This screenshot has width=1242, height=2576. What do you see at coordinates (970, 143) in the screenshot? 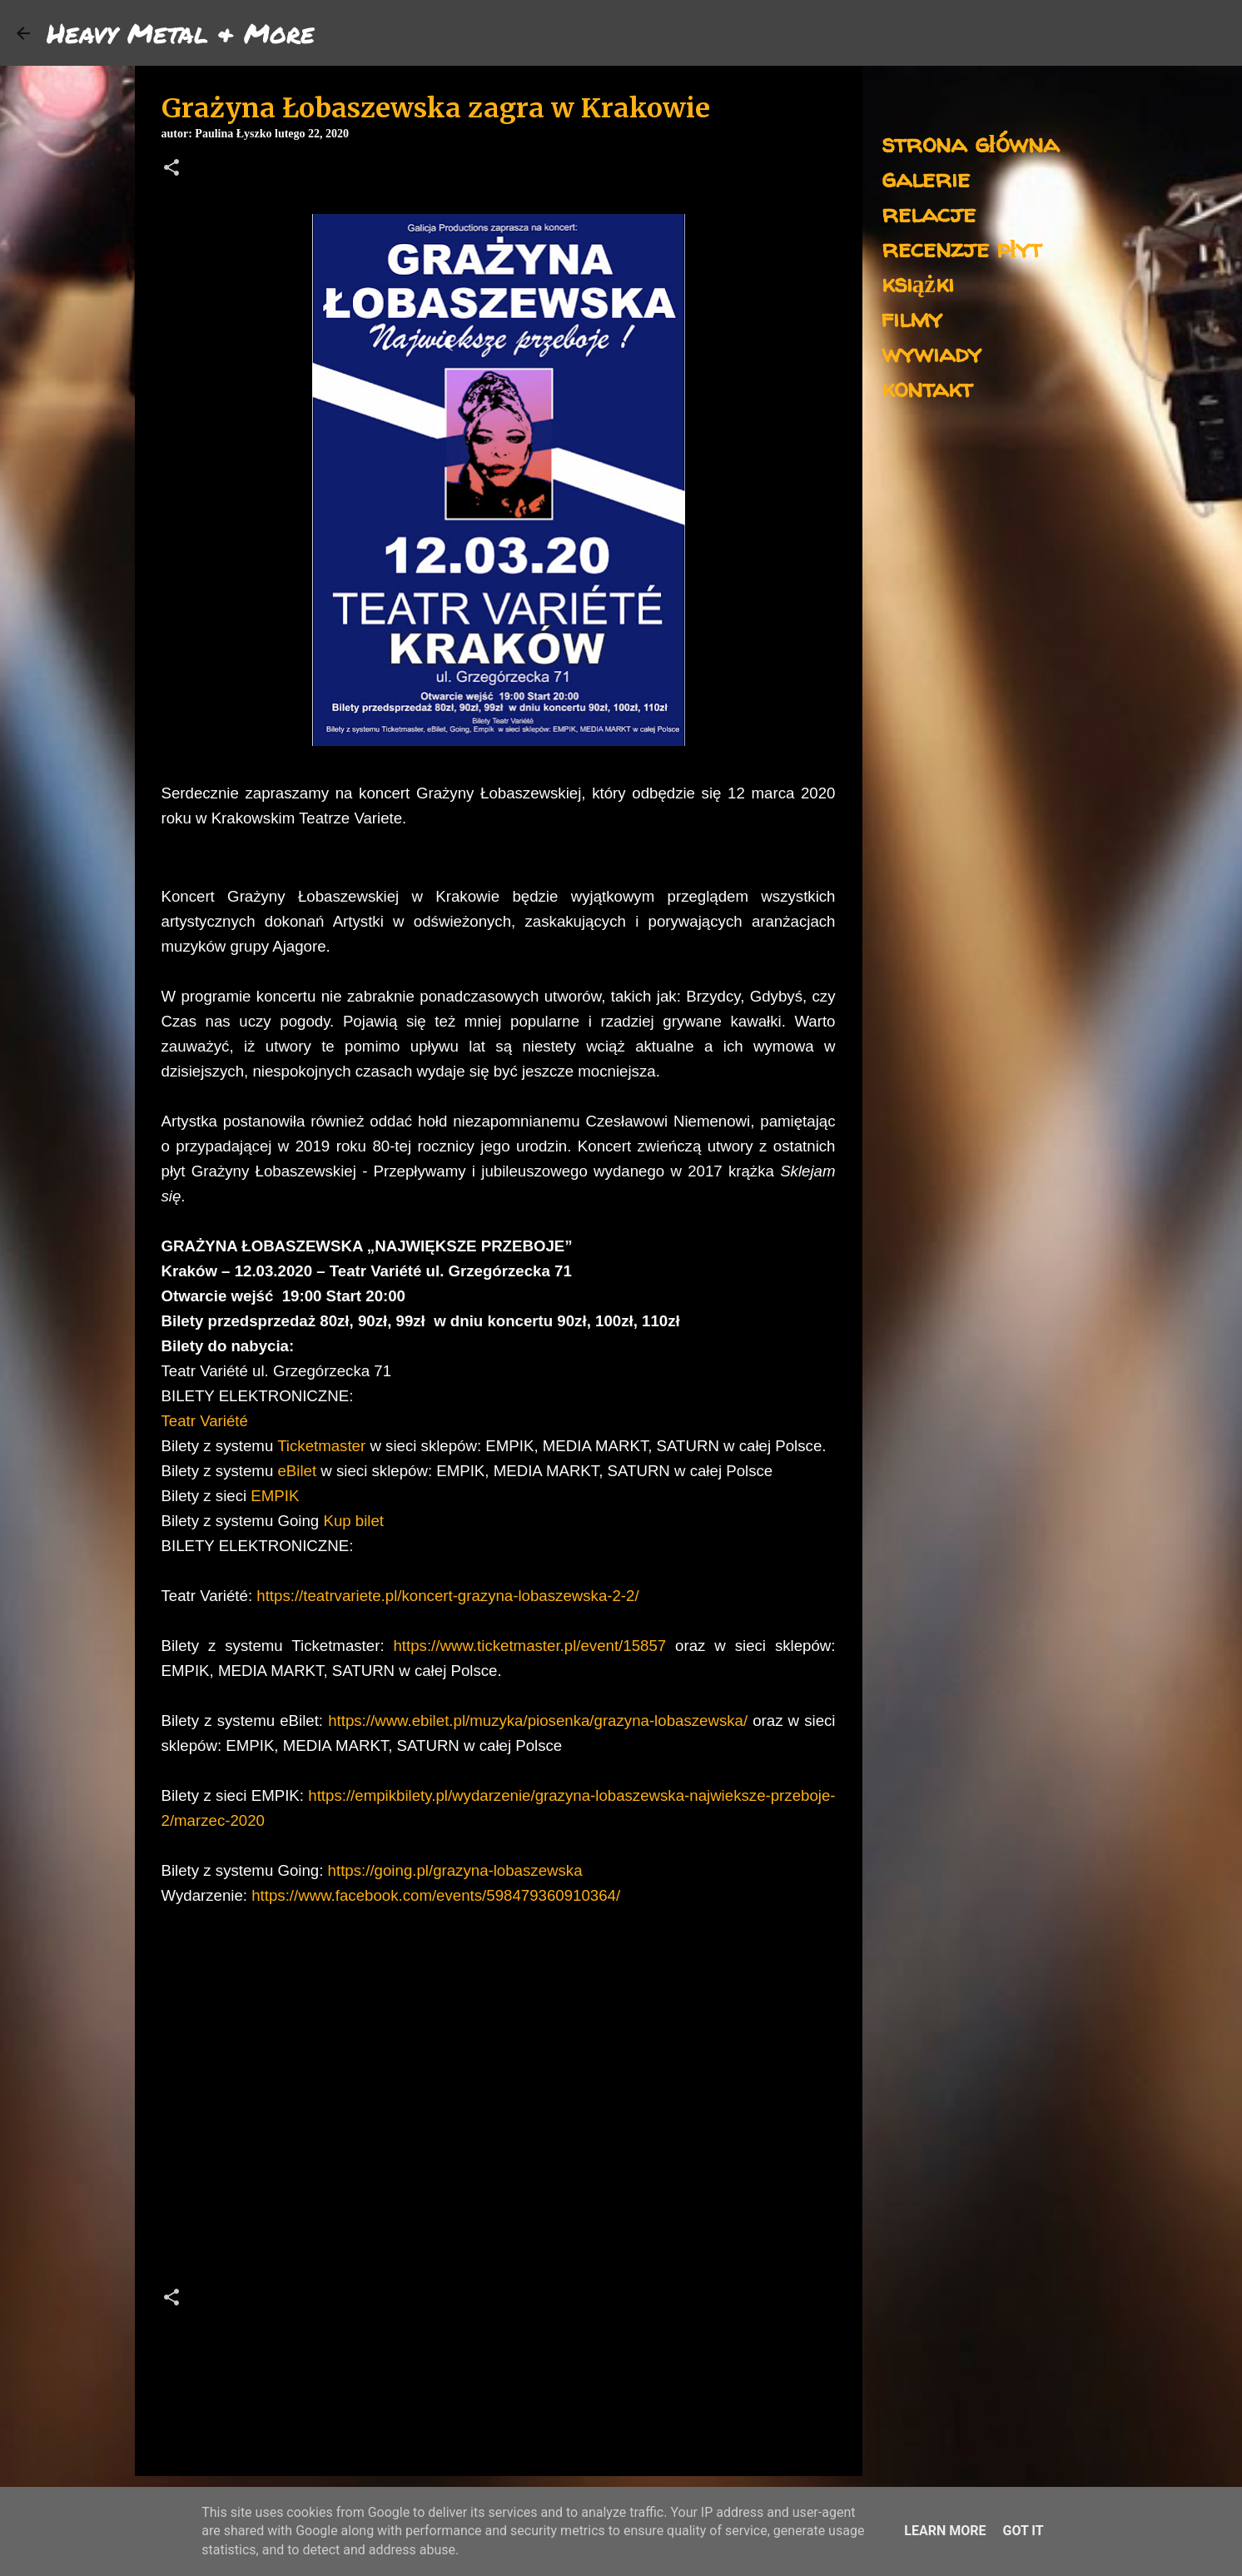
I see `strona główna` at bounding box center [970, 143].